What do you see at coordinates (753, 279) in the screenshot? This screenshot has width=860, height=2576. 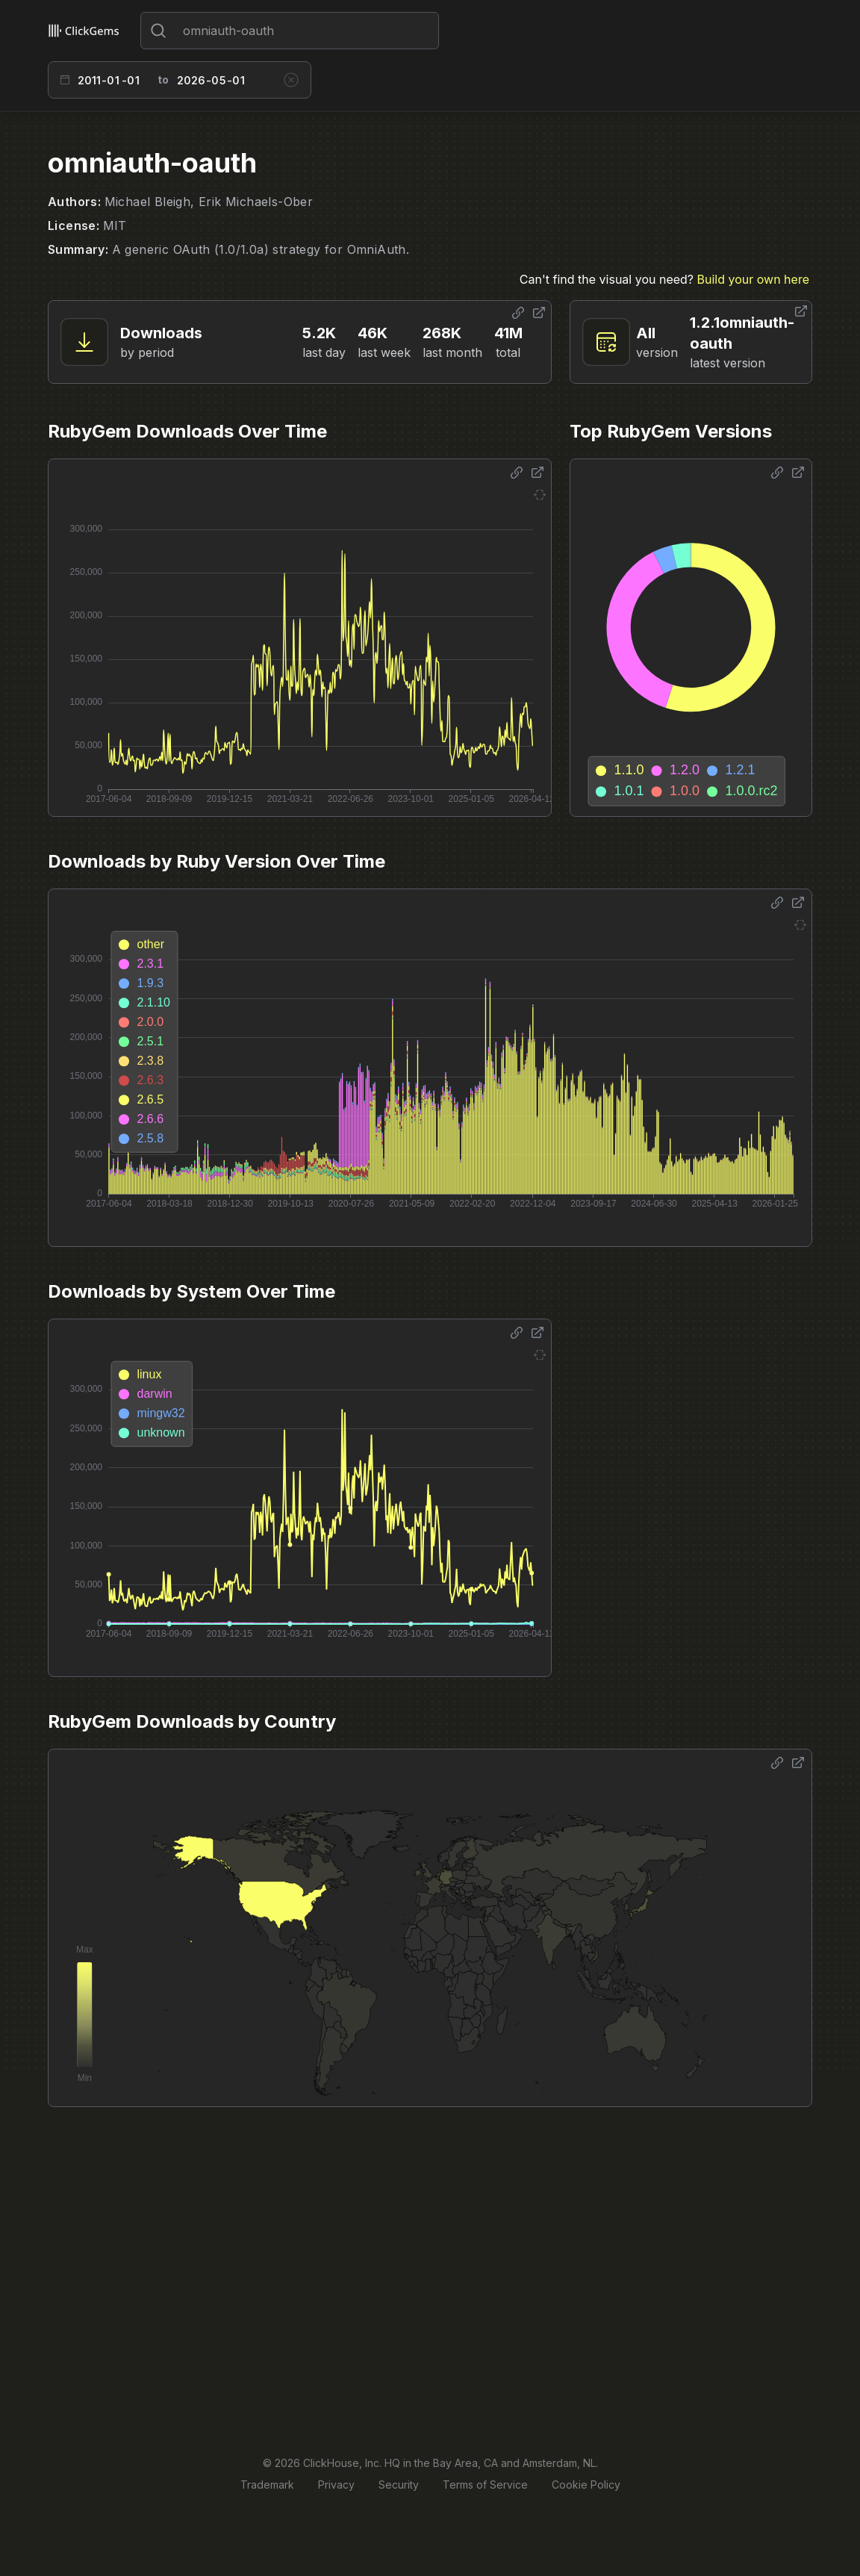 I see `Build your own here` at bounding box center [753, 279].